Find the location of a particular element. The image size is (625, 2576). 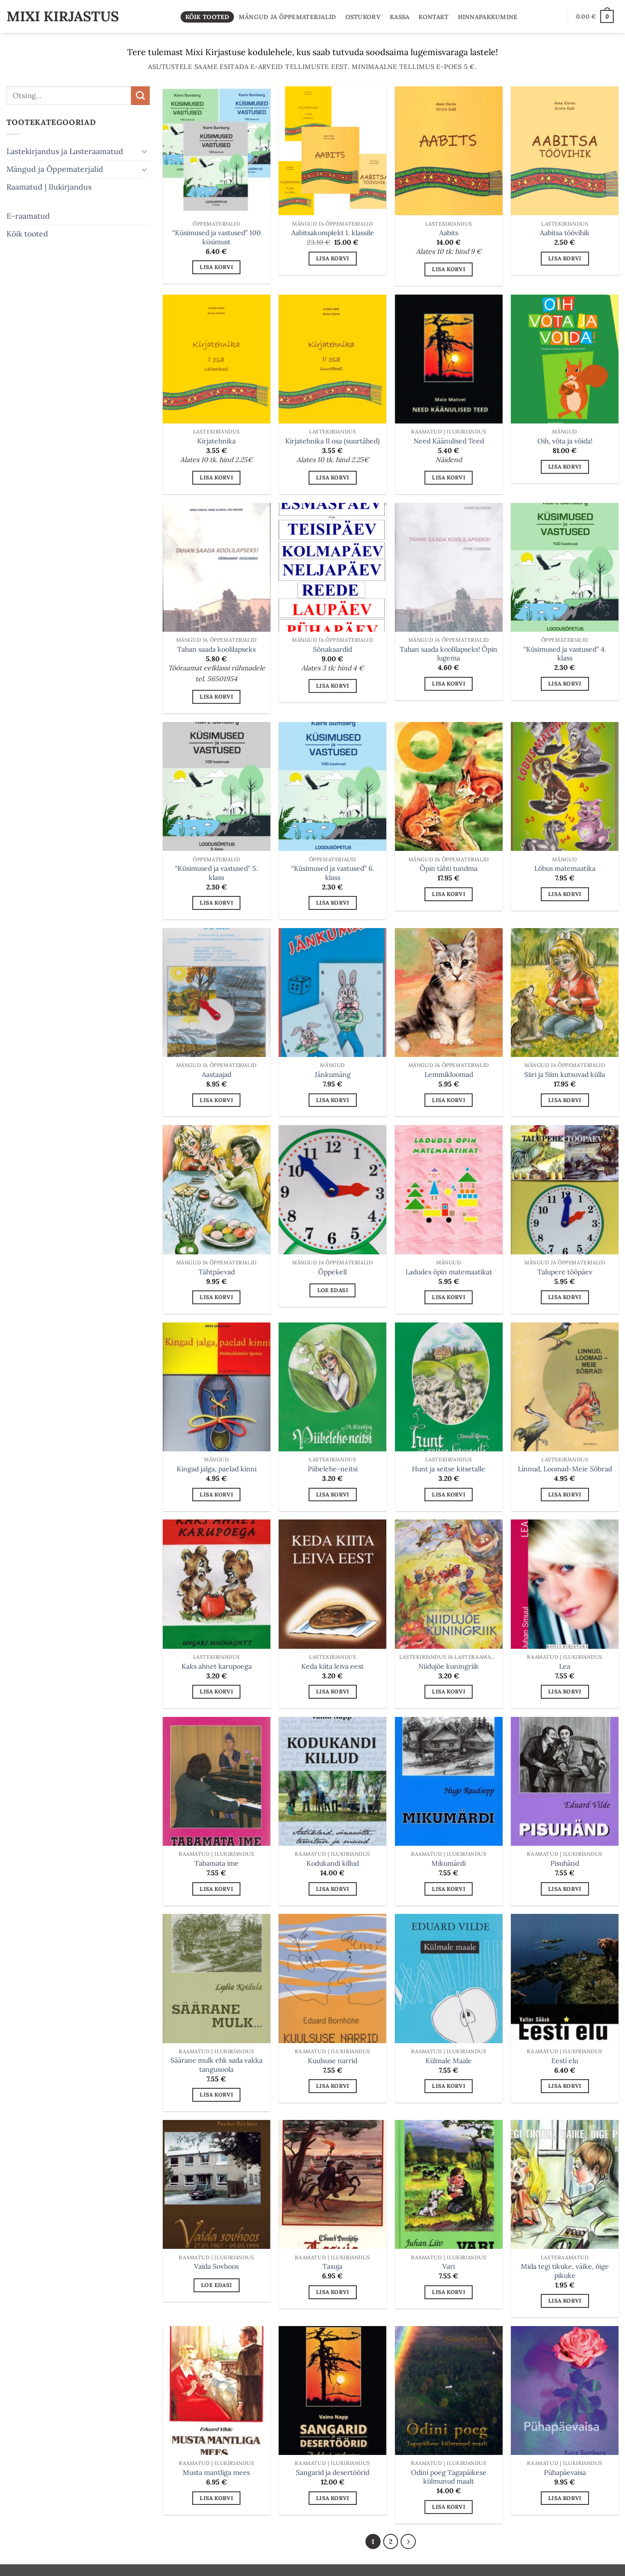

Lõbus matemaatika is located at coordinates (564, 868).